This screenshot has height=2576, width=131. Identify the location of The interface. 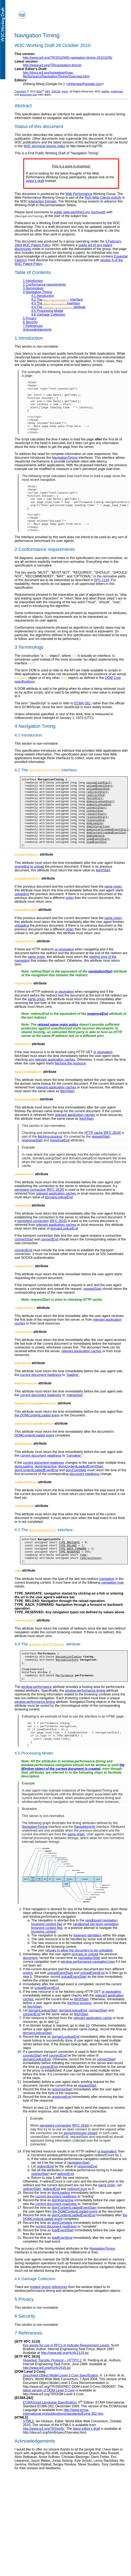
(57, 299).